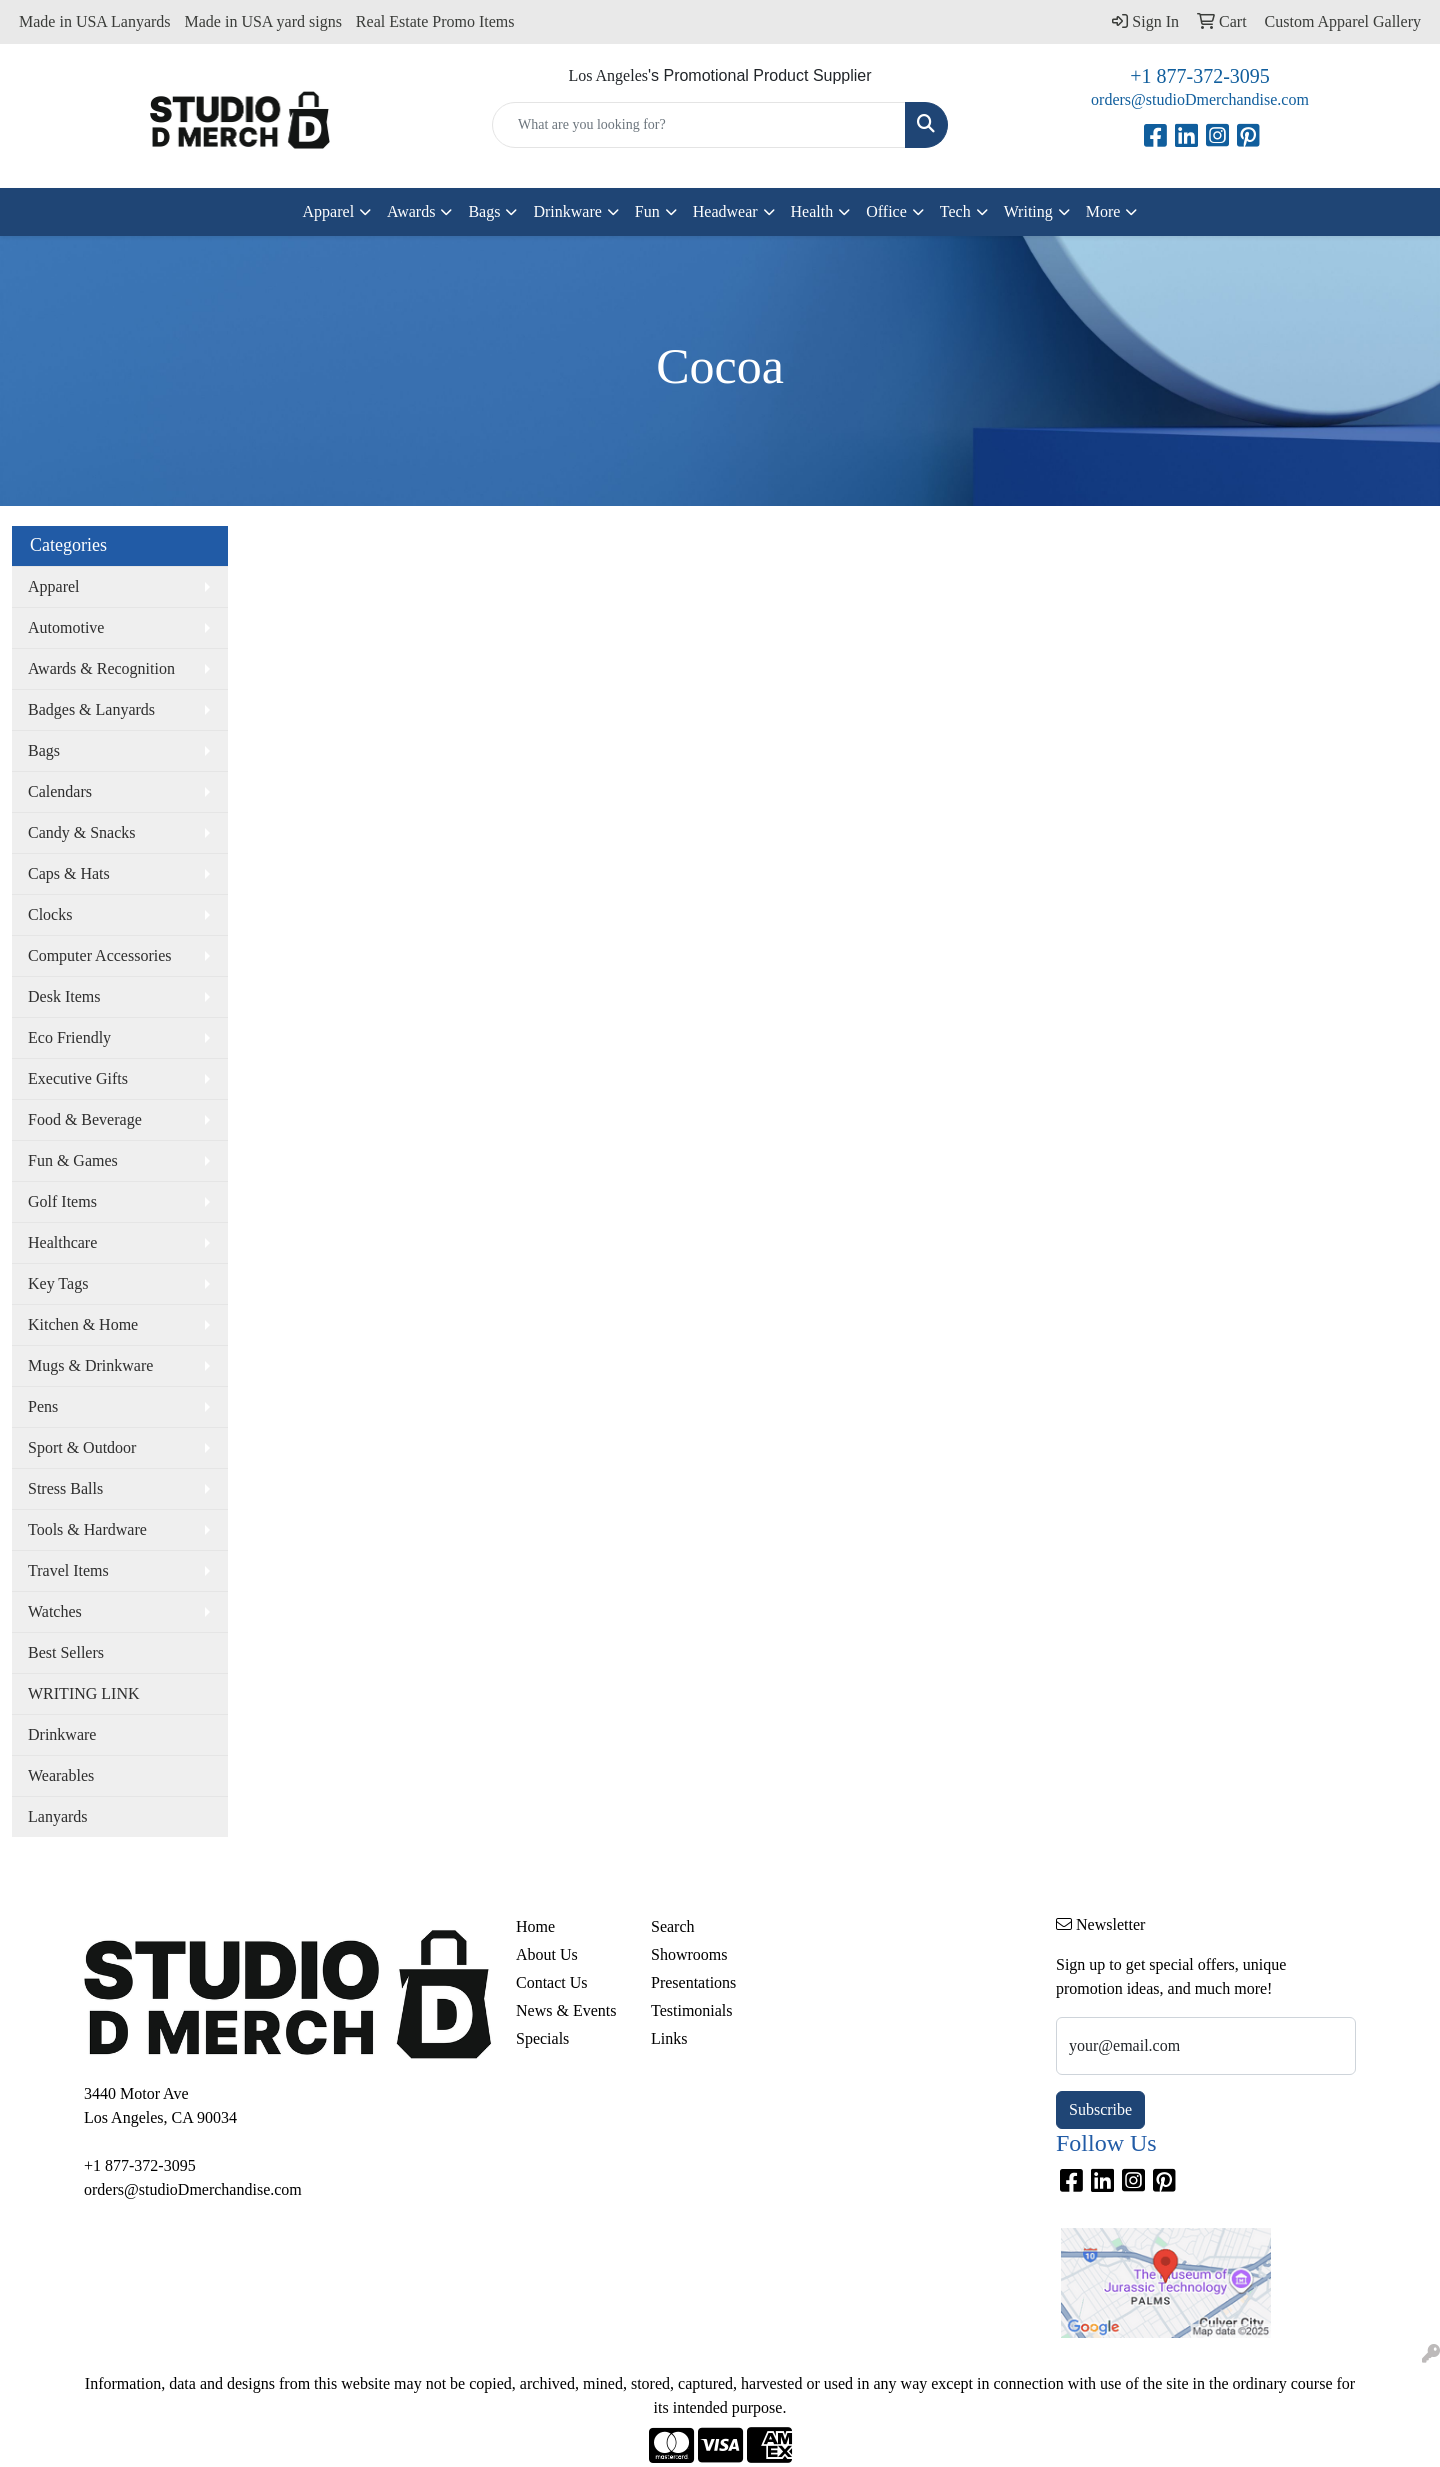 This screenshot has width=1440, height=2467. Describe the element at coordinates (50, 914) in the screenshot. I see `Clocks` at that location.